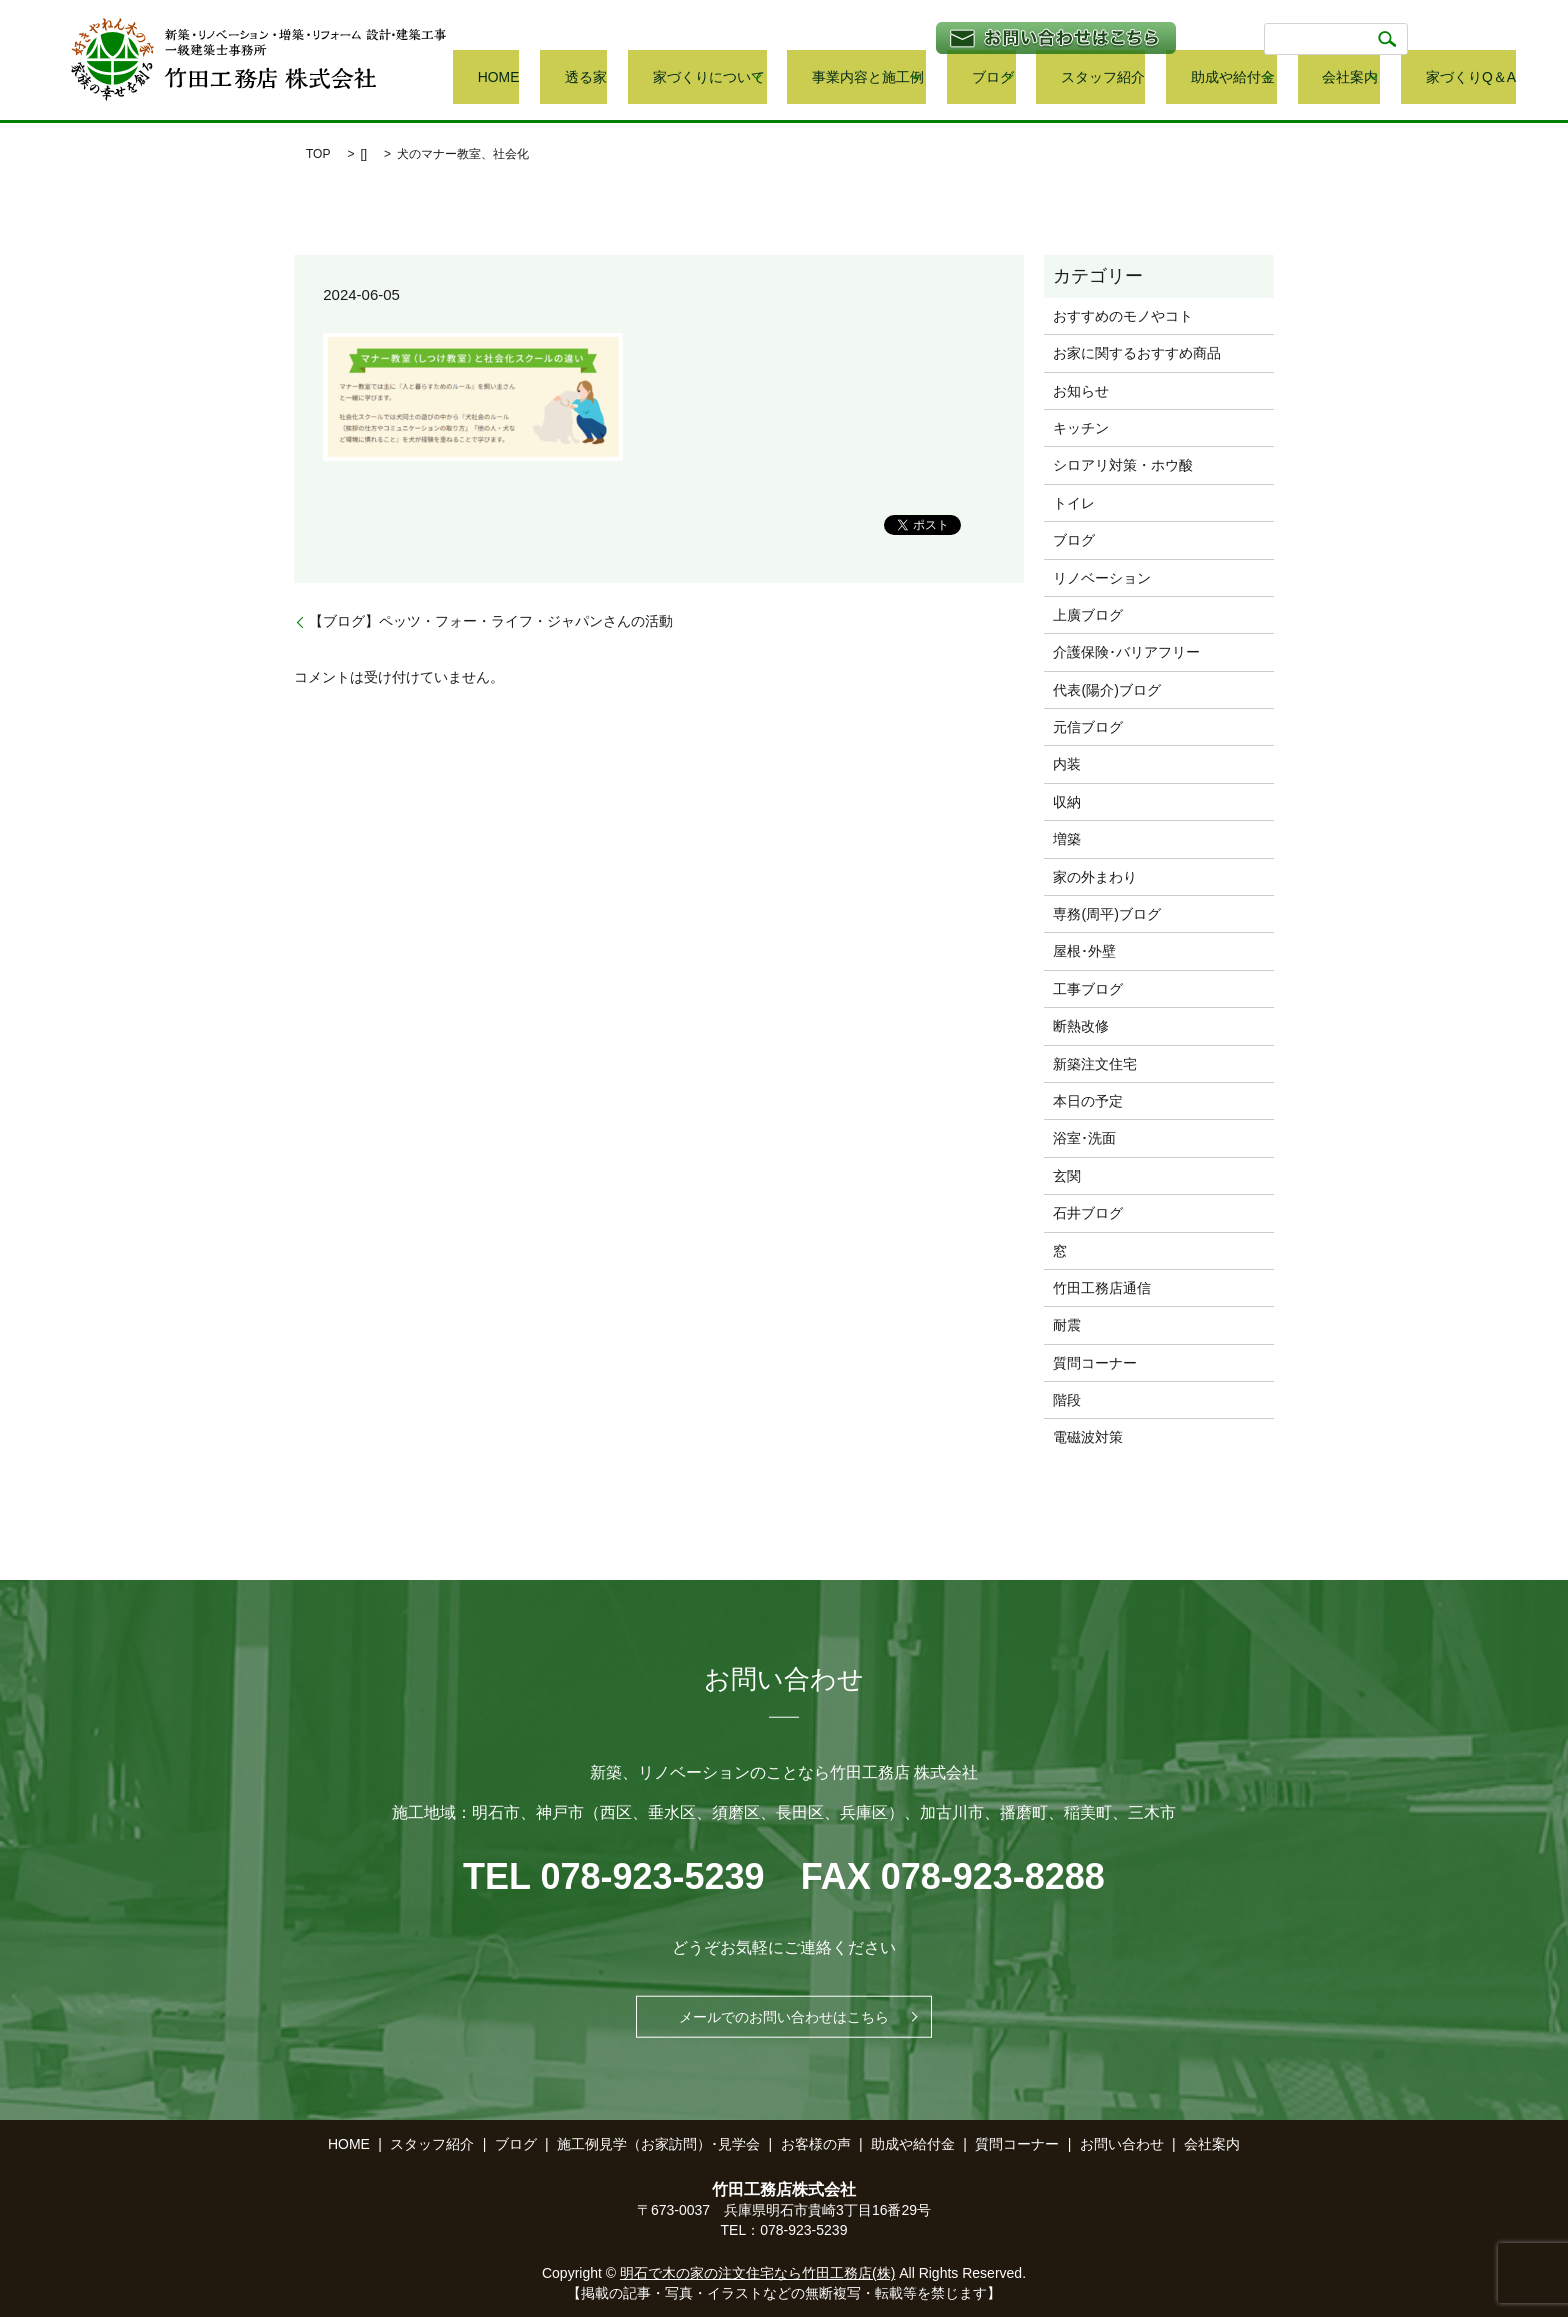  I want to click on 上廣ブログ, so click(1088, 615).